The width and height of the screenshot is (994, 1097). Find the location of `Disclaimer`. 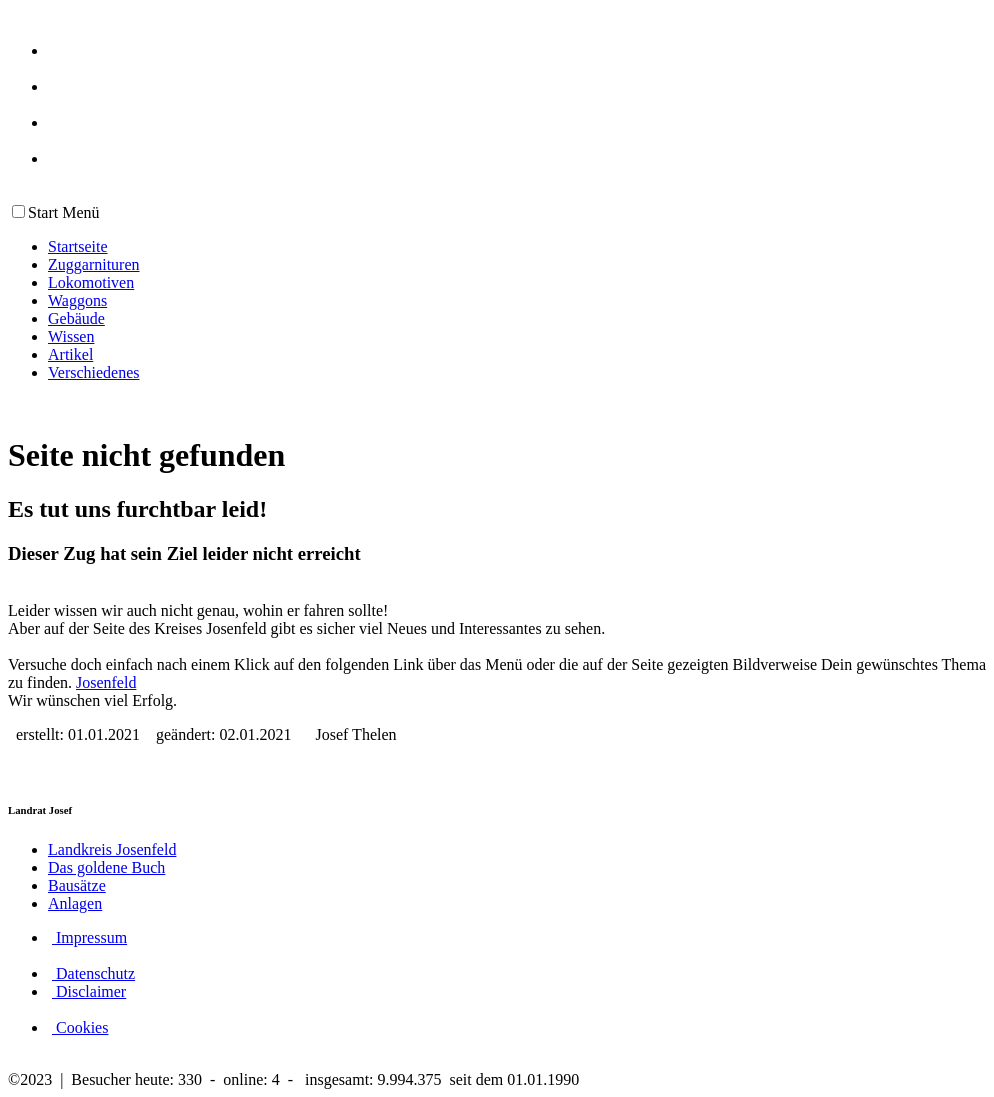

Disclaimer is located at coordinates (89, 991).